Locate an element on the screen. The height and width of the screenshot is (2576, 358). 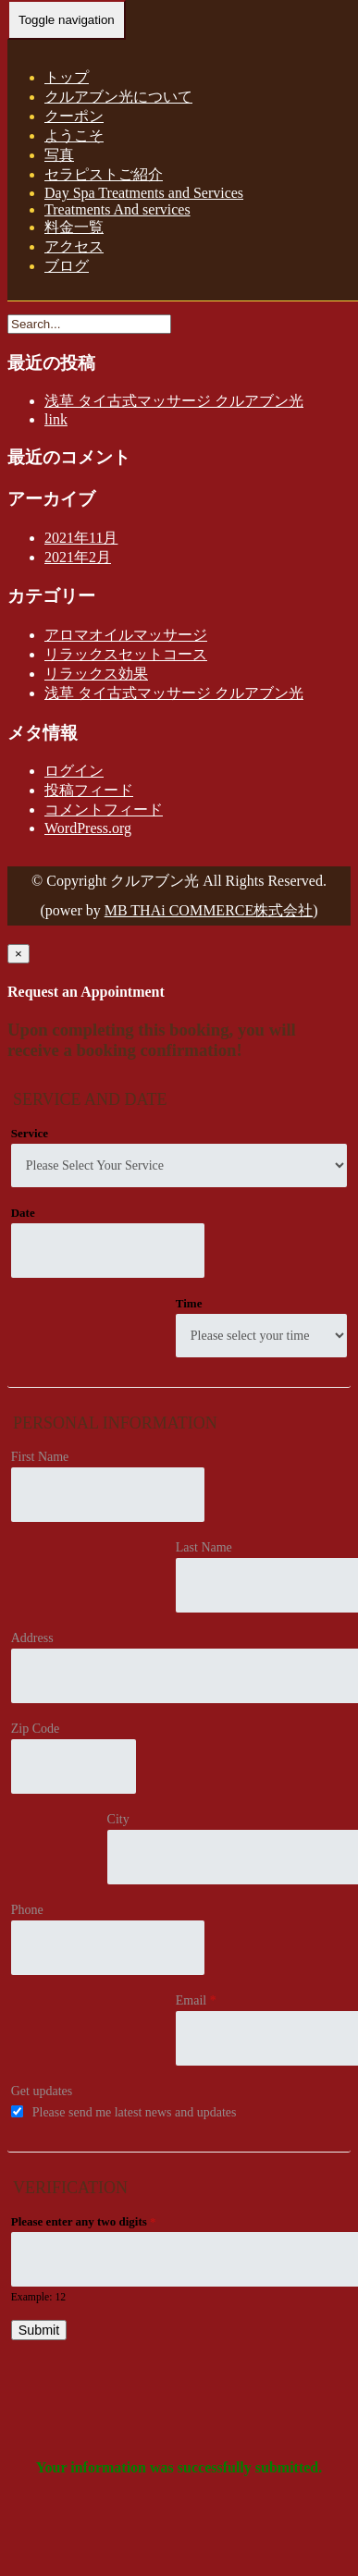
ブログ is located at coordinates (66, 266).